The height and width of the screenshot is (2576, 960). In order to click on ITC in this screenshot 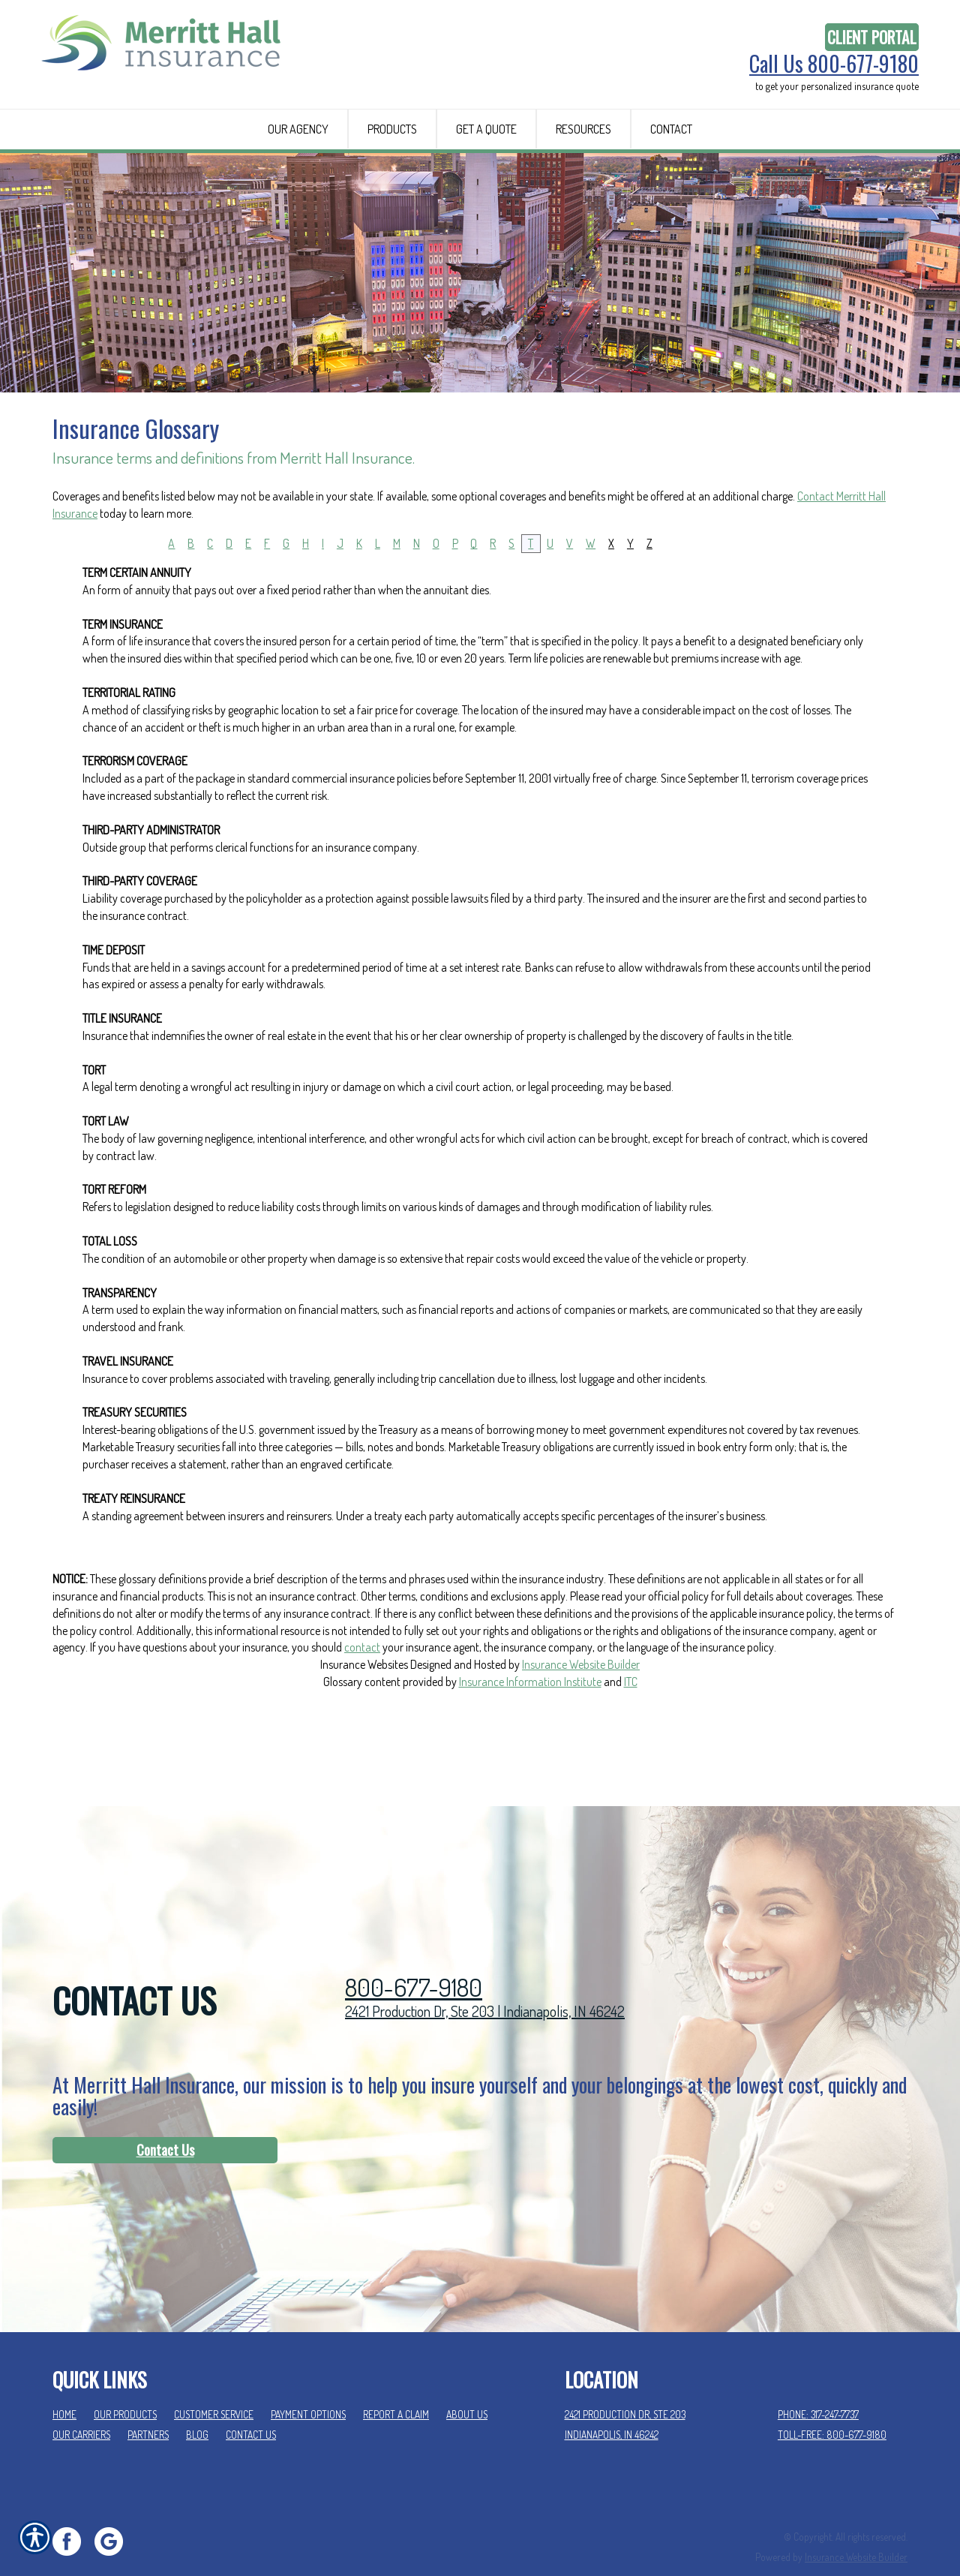, I will do `click(631, 1749)`.